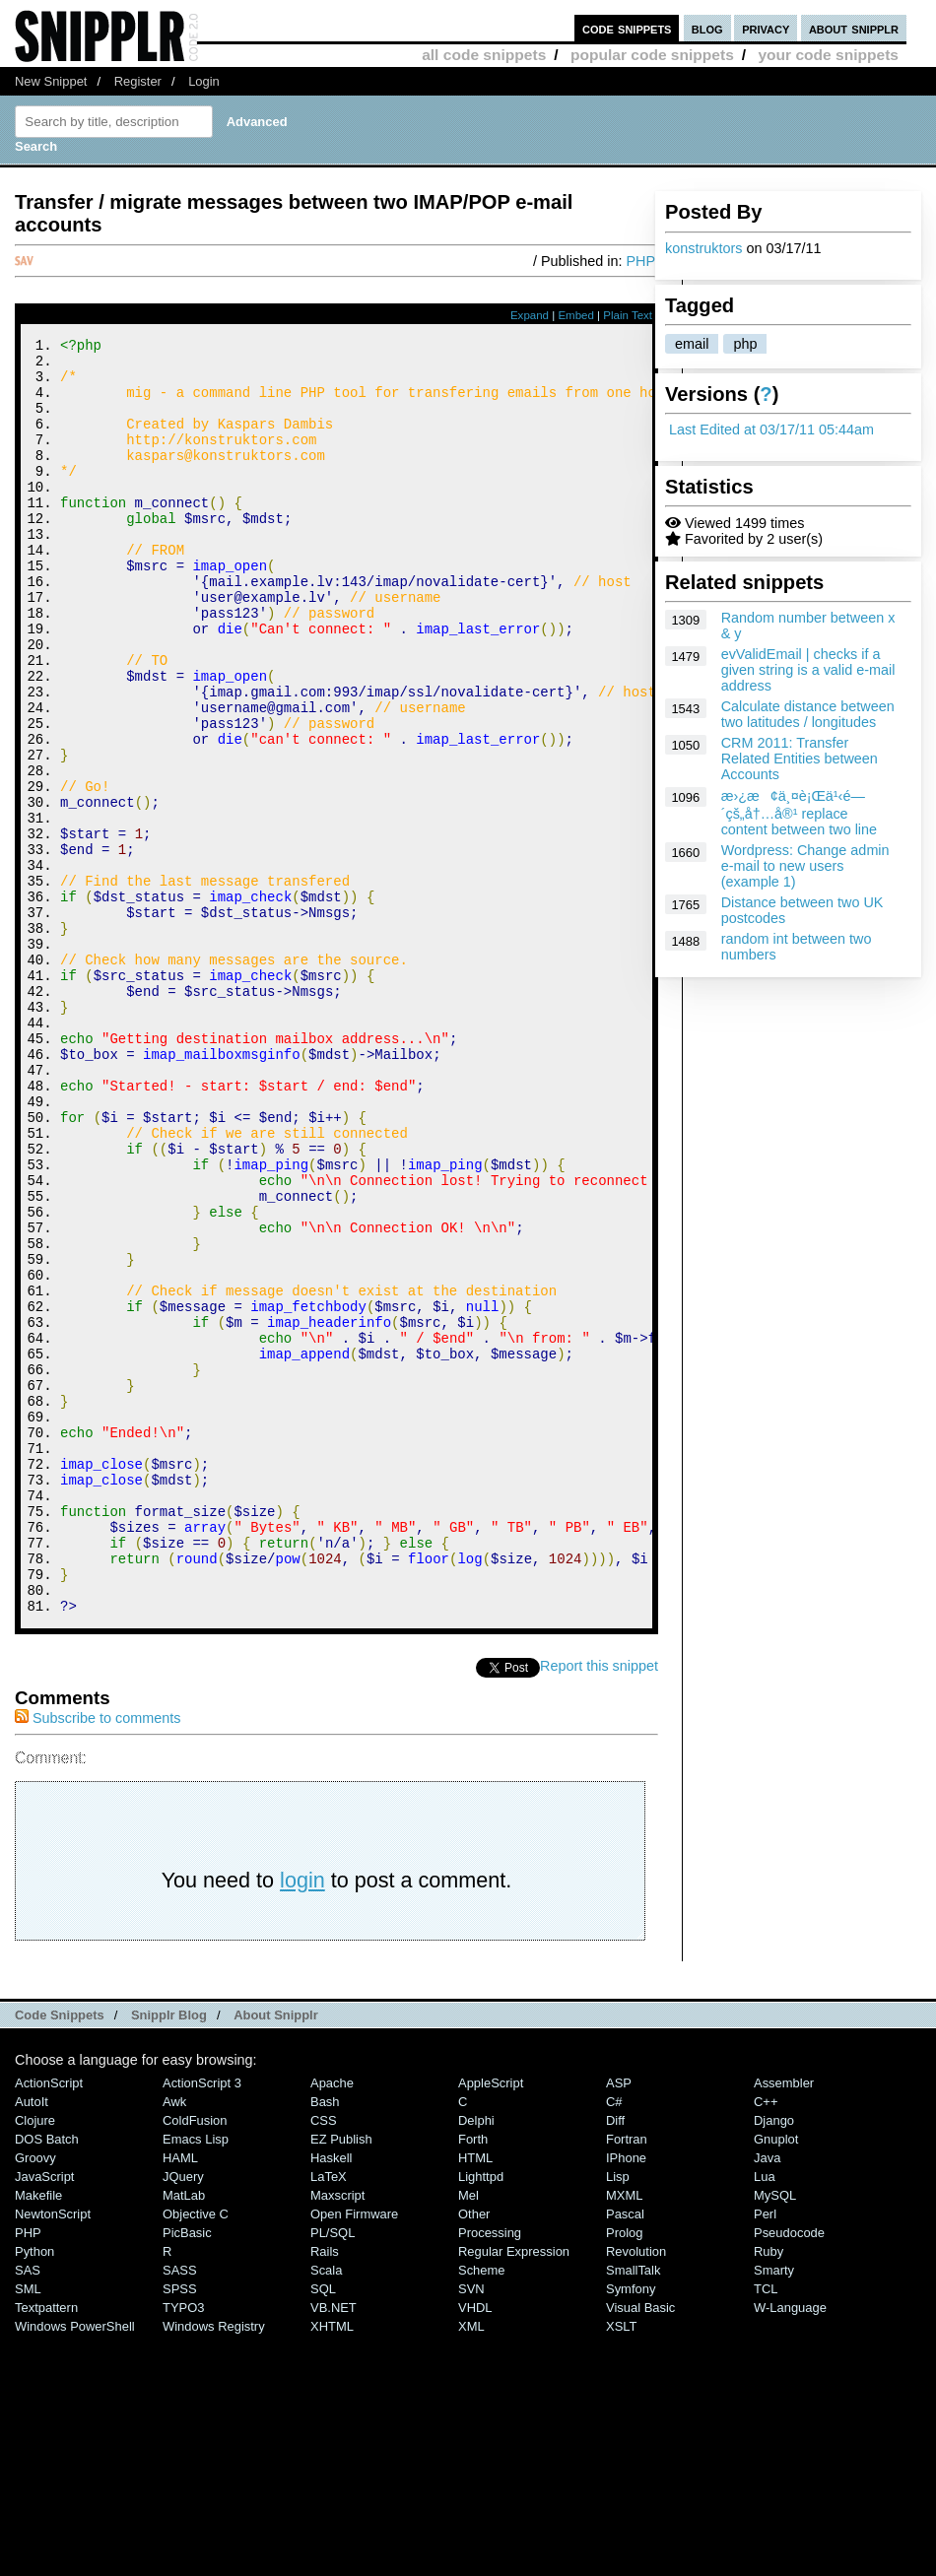 This screenshot has height=2576, width=936. What do you see at coordinates (180, 2397) in the screenshot?
I see `HAML` at bounding box center [180, 2397].